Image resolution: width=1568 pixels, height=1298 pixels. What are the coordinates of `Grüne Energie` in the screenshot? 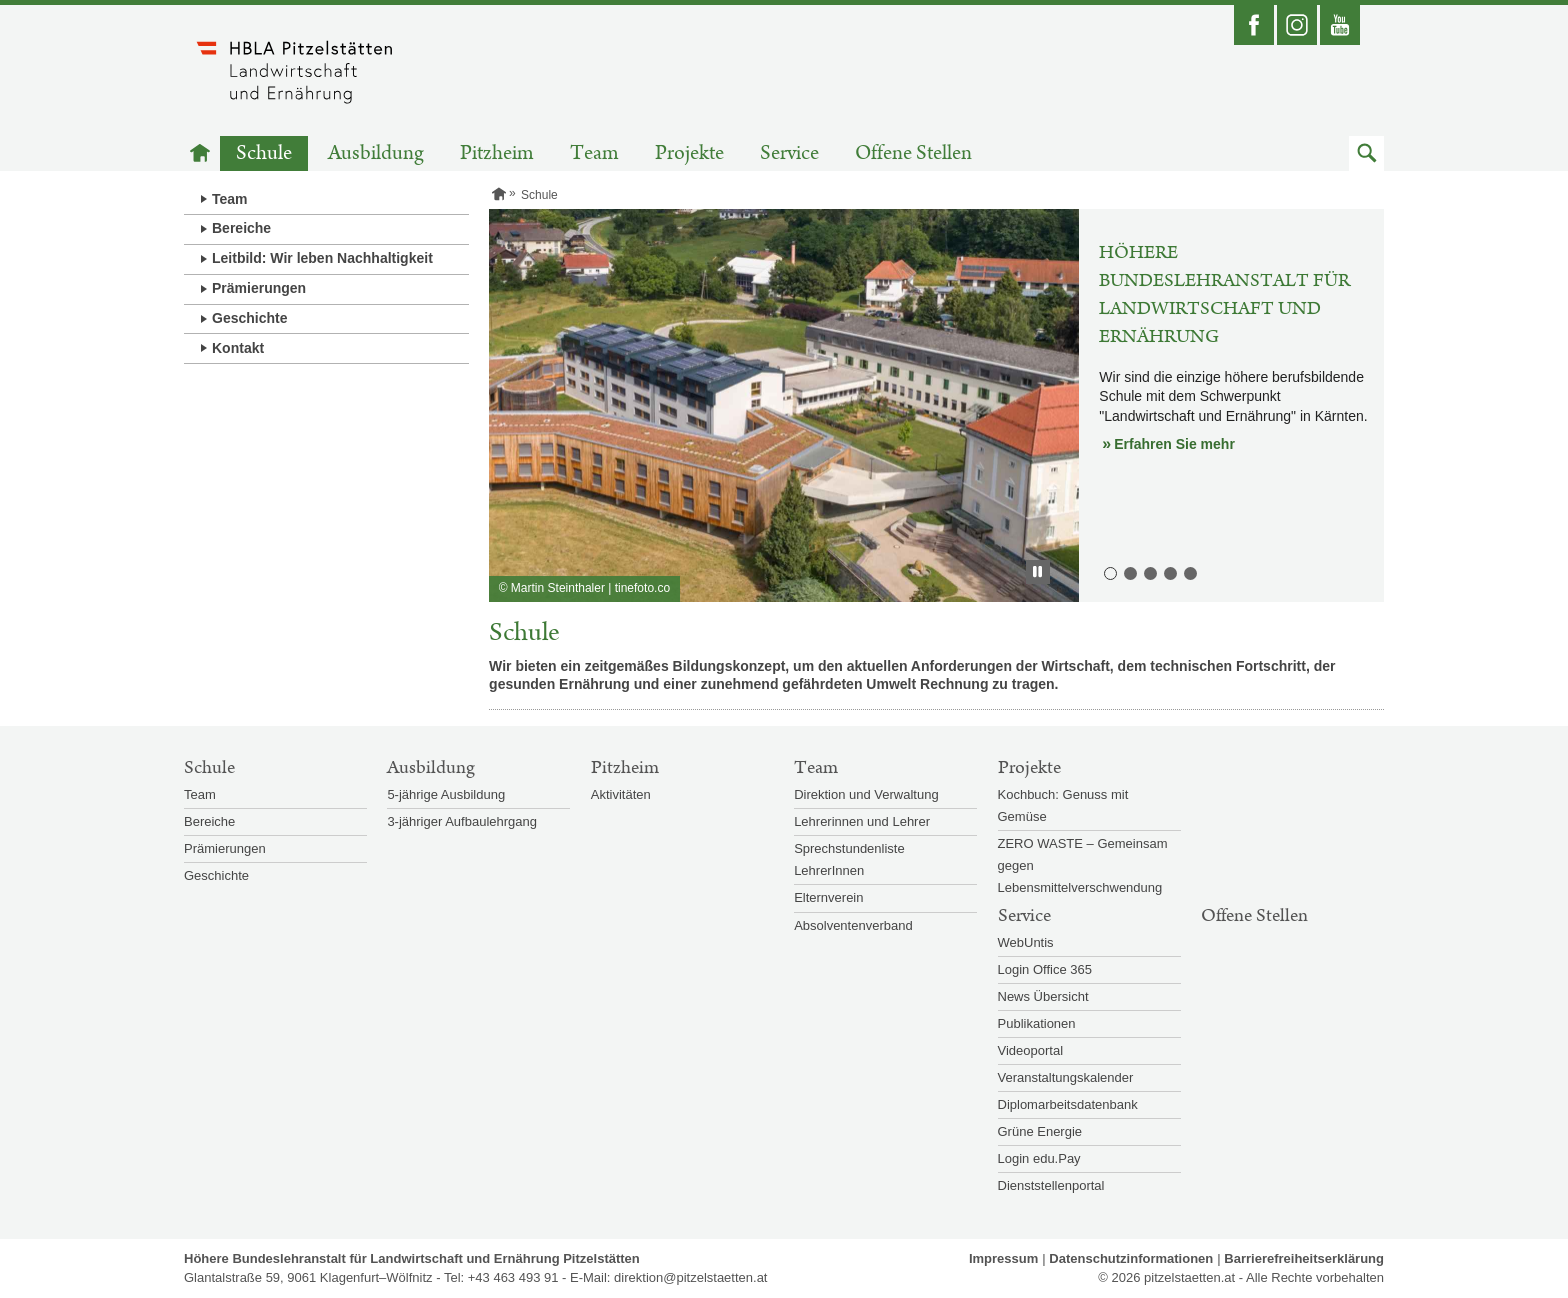 It's located at (1040, 1131).